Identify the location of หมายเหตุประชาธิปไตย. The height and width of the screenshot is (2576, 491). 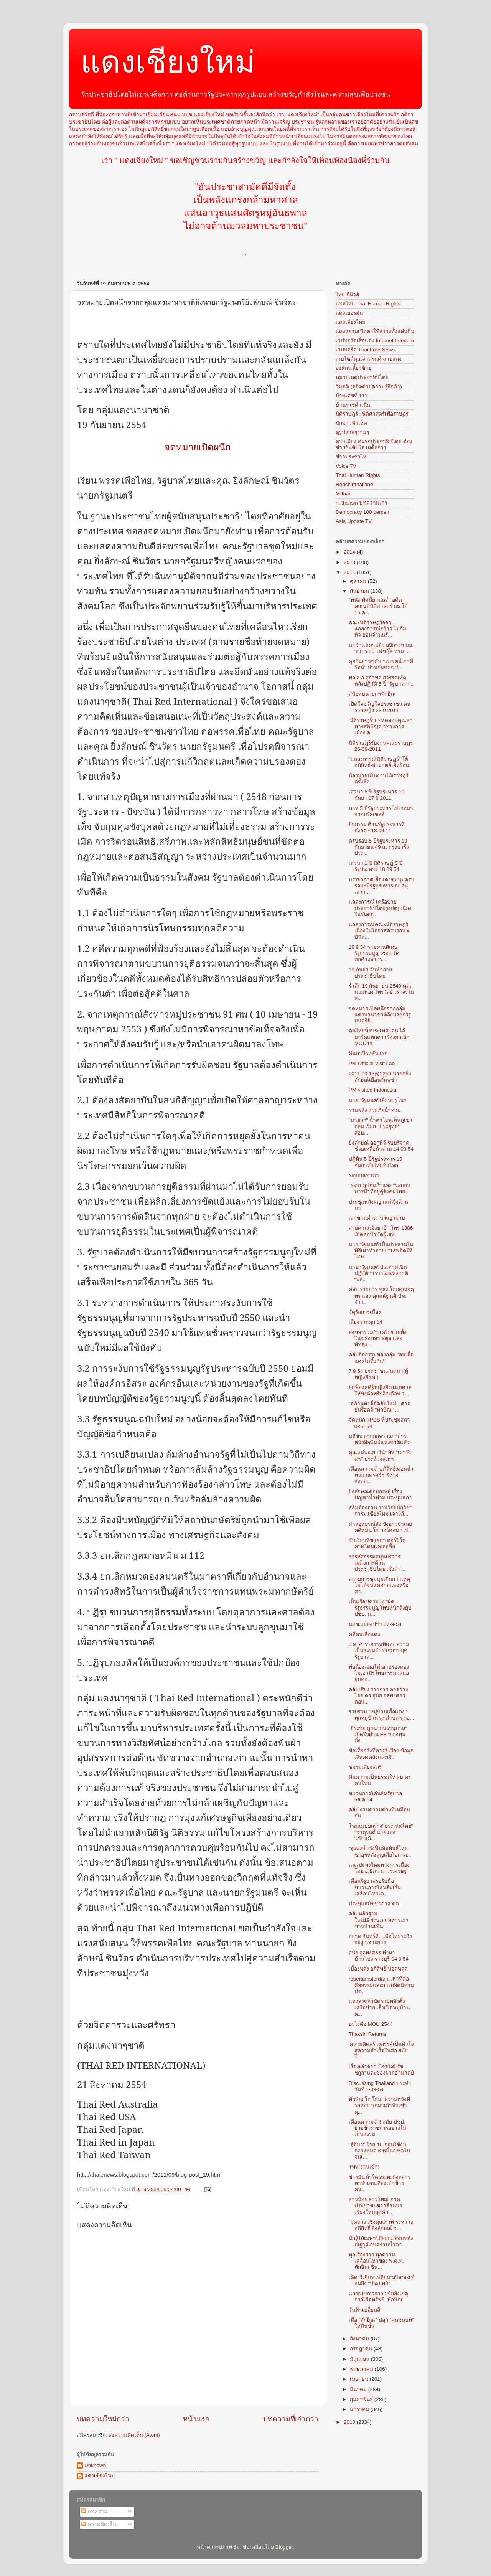
(362, 377).